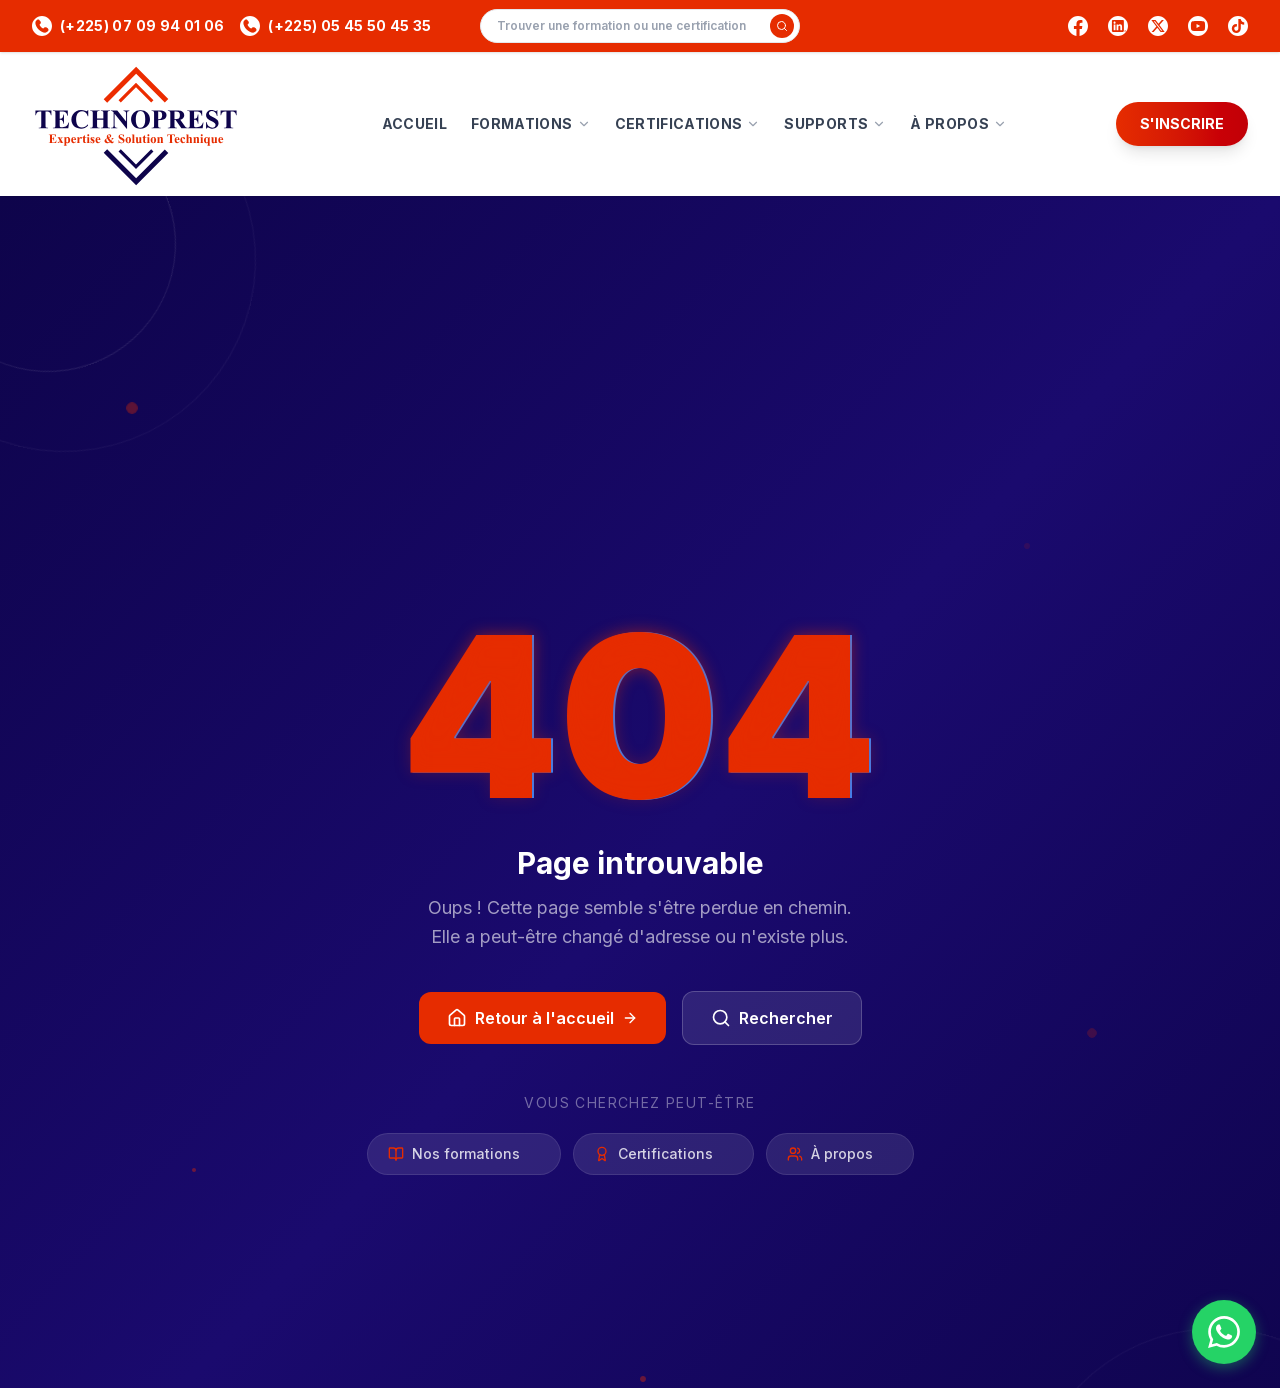 Image resolution: width=1280 pixels, height=1388 pixels. What do you see at coordinates (840, 1153) in the screenshot?
I see `À propos` at bounding box center [840, 1153].